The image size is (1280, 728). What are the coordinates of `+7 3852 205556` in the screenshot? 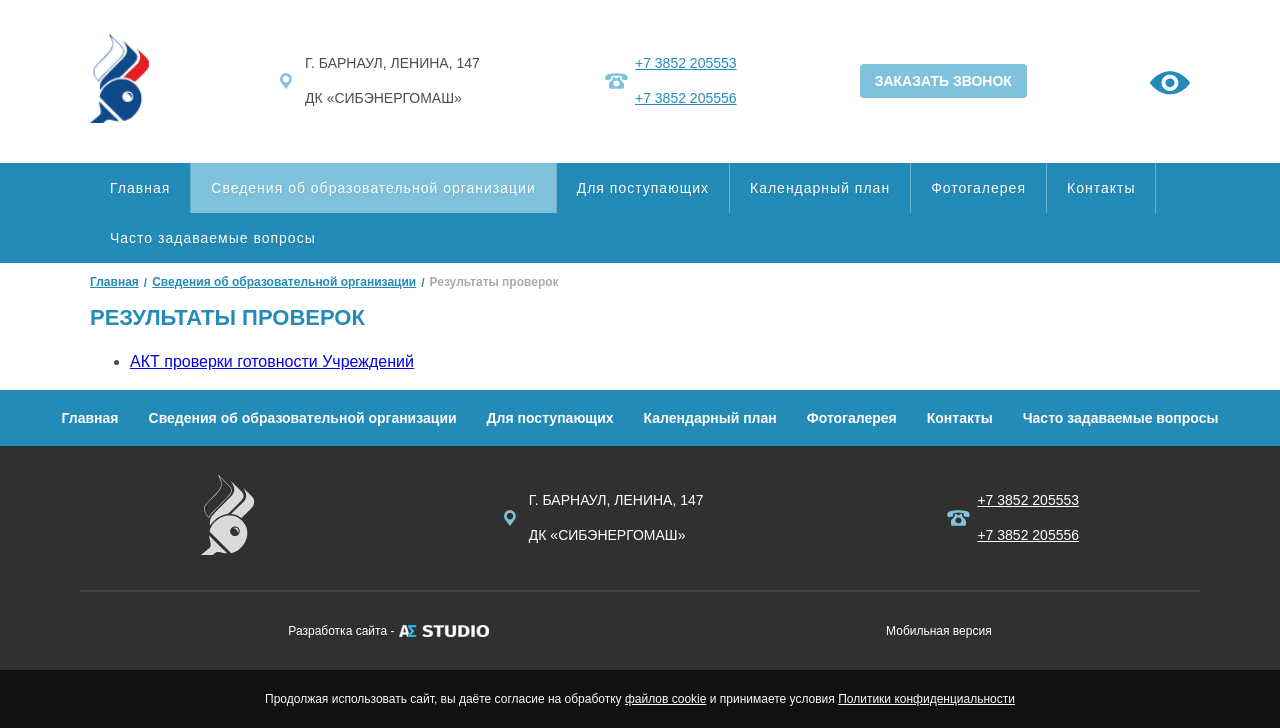 It's located at (686, 98).